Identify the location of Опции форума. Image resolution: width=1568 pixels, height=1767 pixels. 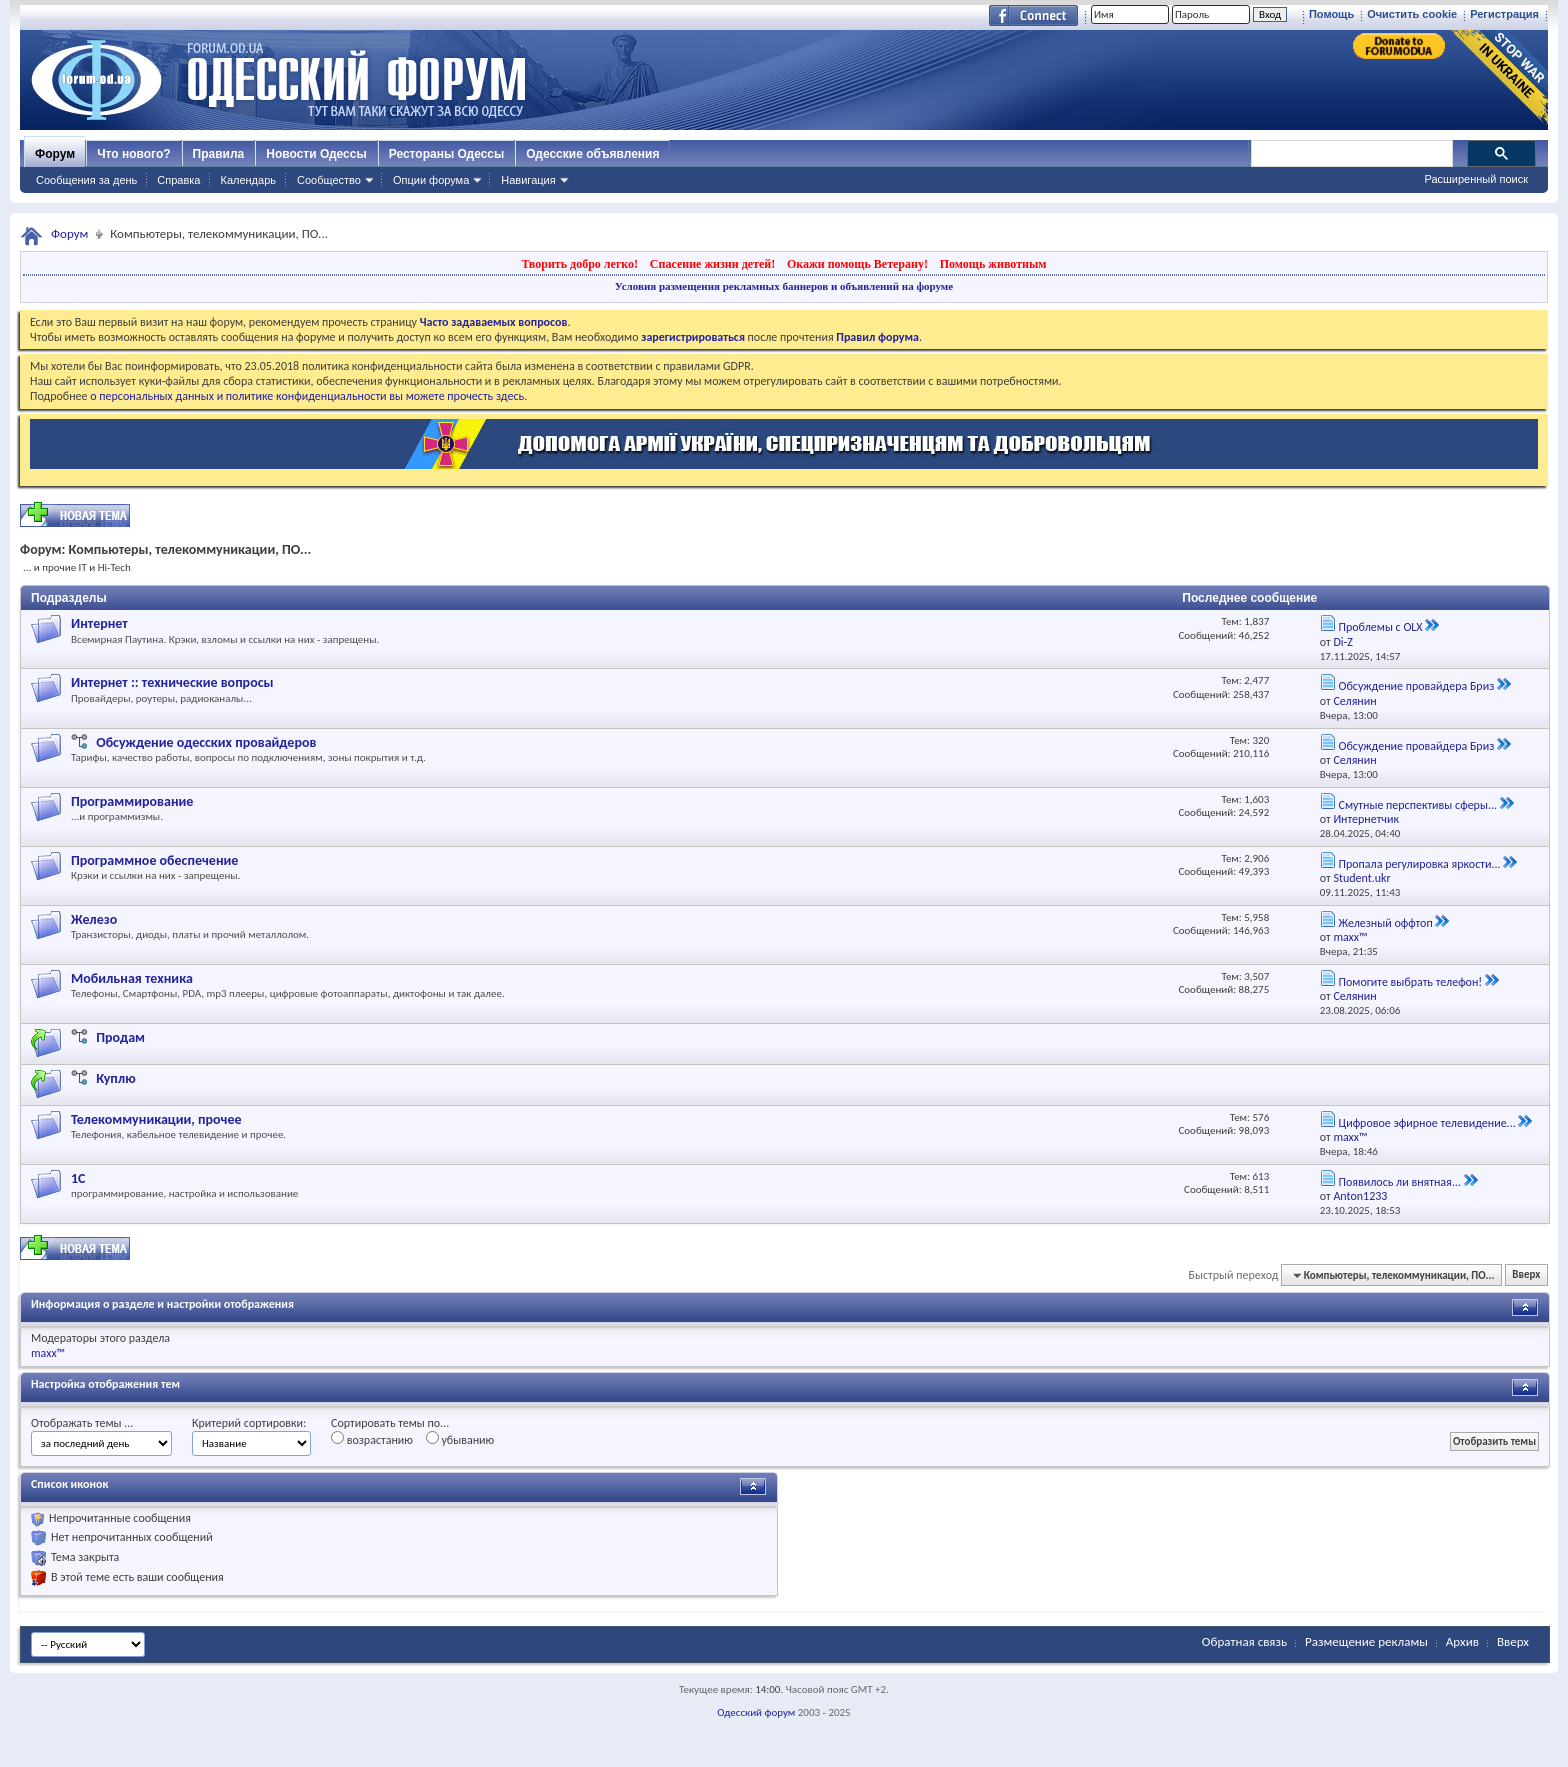
(431, 180).